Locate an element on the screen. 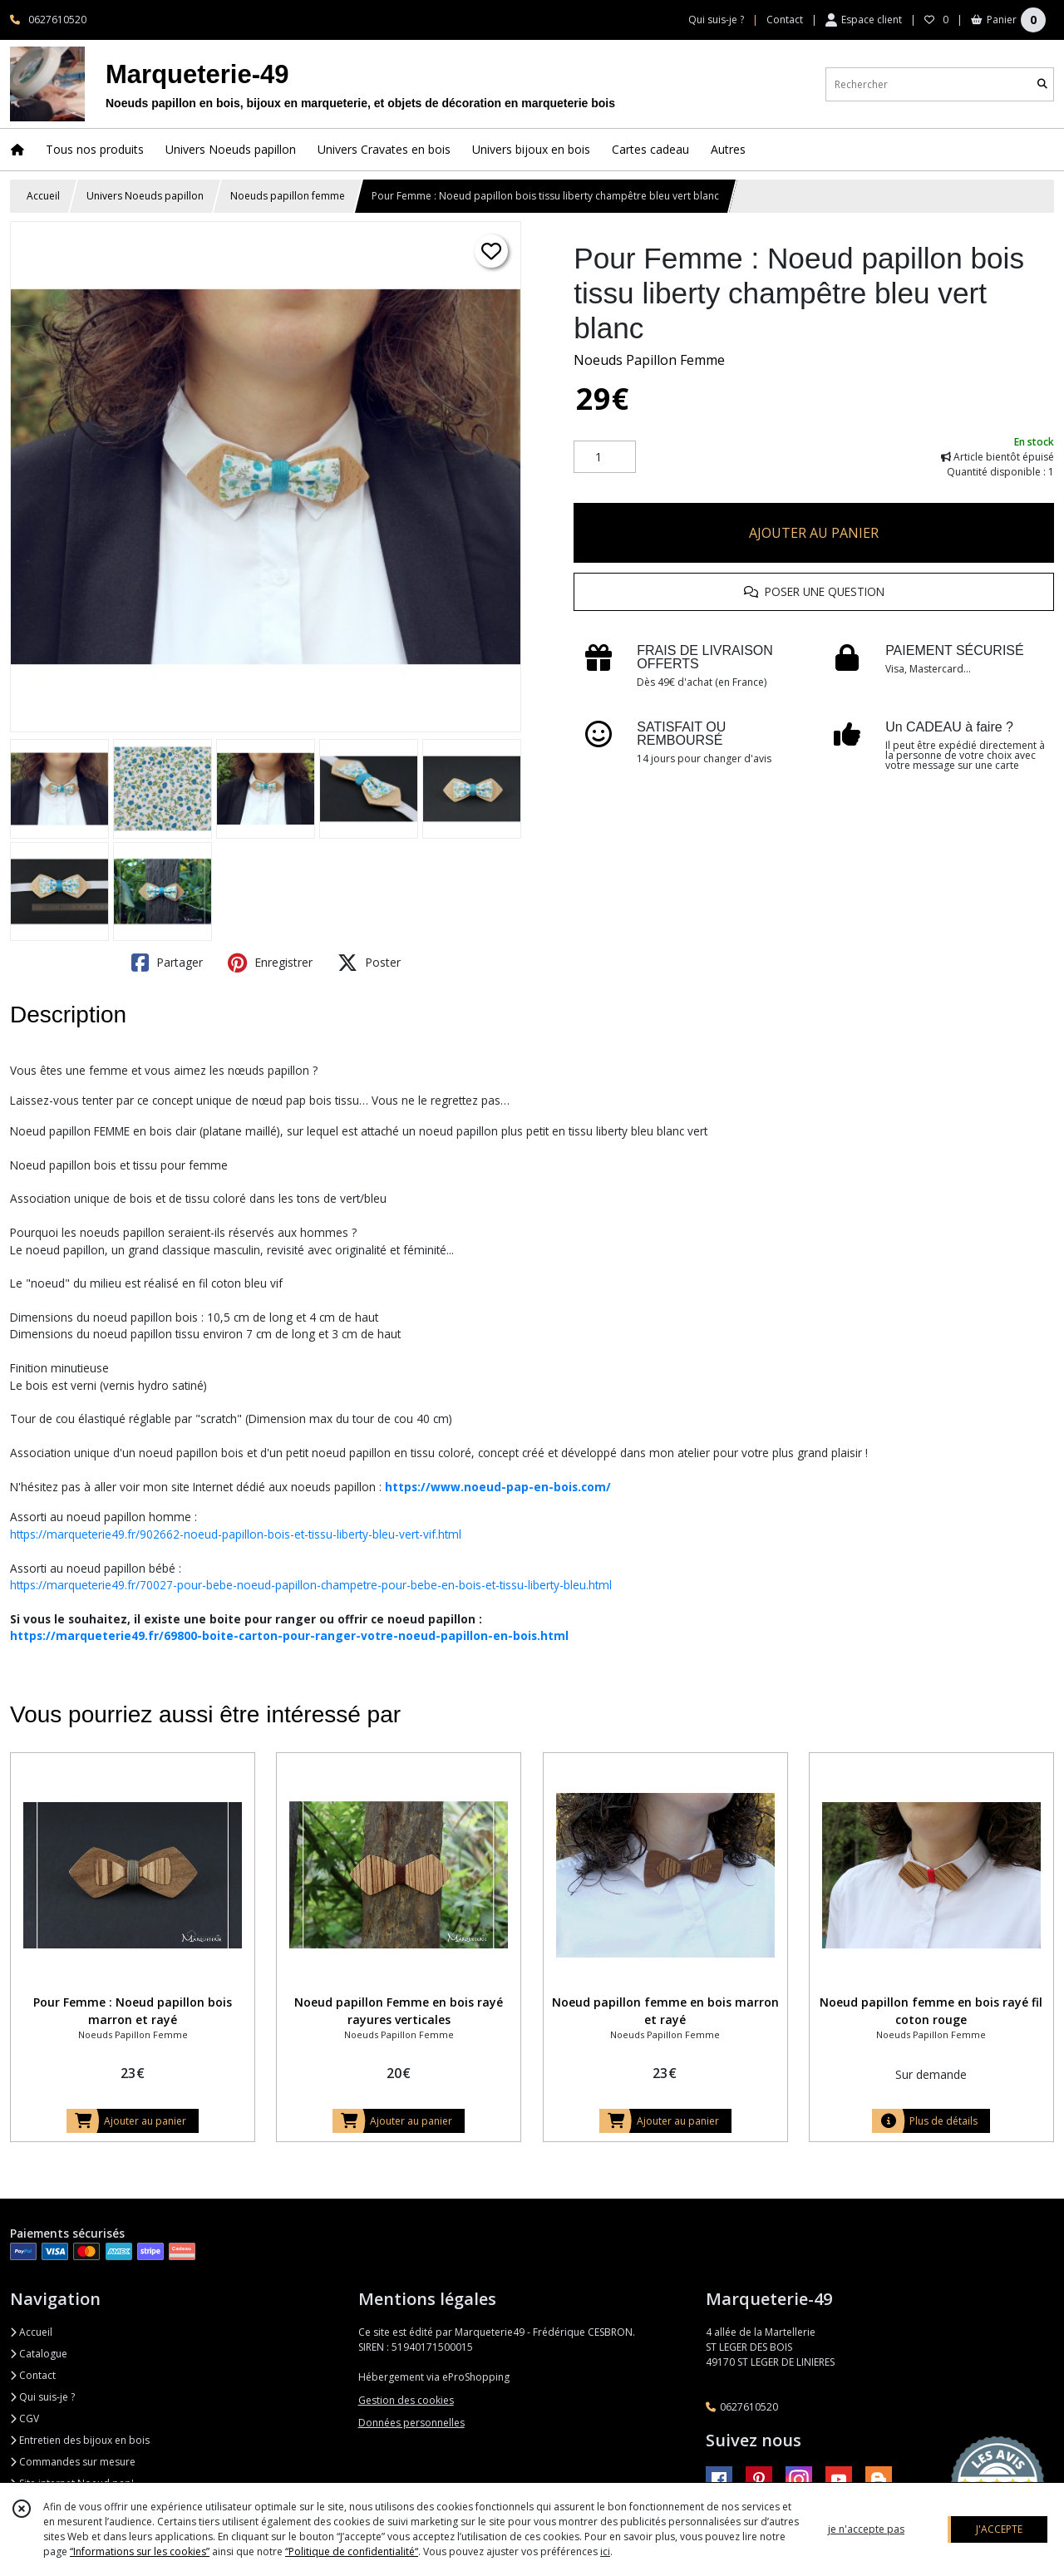 Image resolution: width=1064 pixels, height=2576 pixels. Enregistrer is located at coordinates (270, 963).